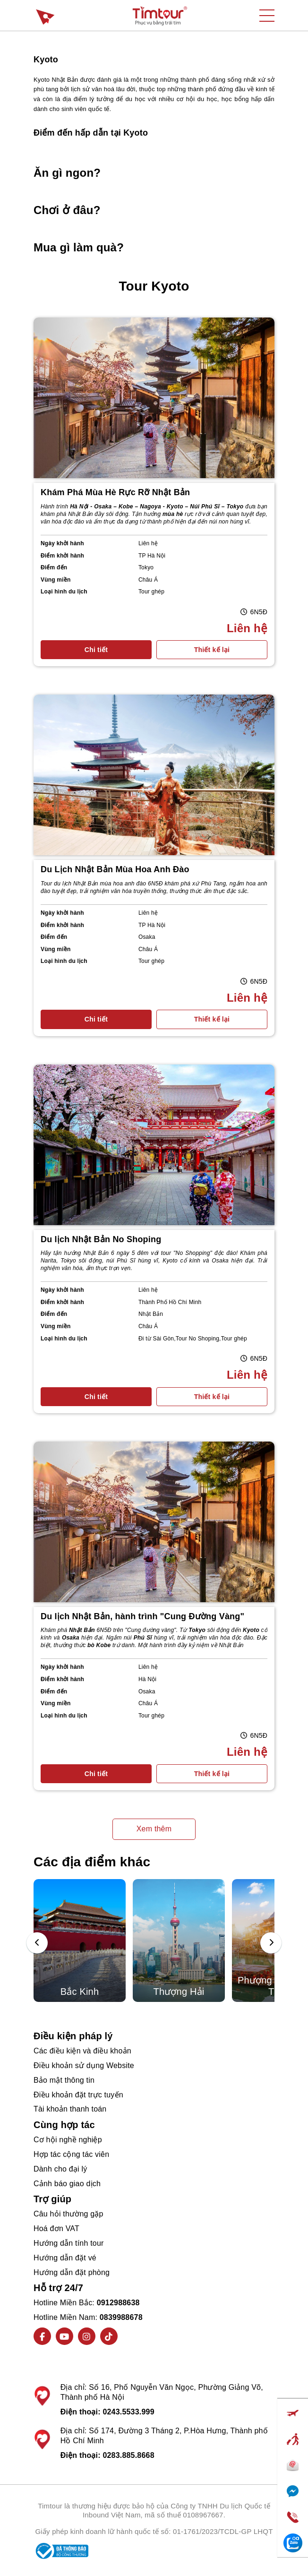  What do you see at coordinates (101, 1239) in the screenshot?
I see `Du lịch Nhật Bản No Shoping` at bounding box center [101, 1239].